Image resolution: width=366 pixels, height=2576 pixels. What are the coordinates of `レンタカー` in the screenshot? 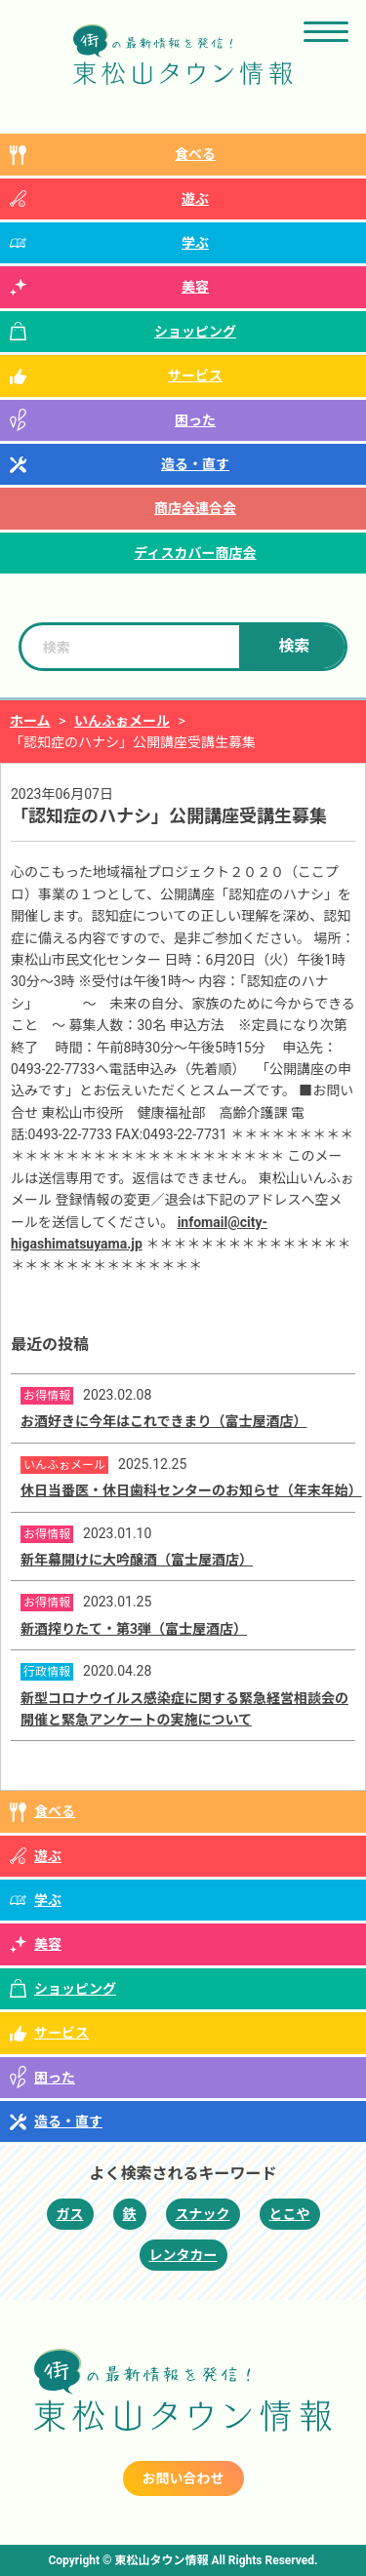 It's located at (183, 2255).